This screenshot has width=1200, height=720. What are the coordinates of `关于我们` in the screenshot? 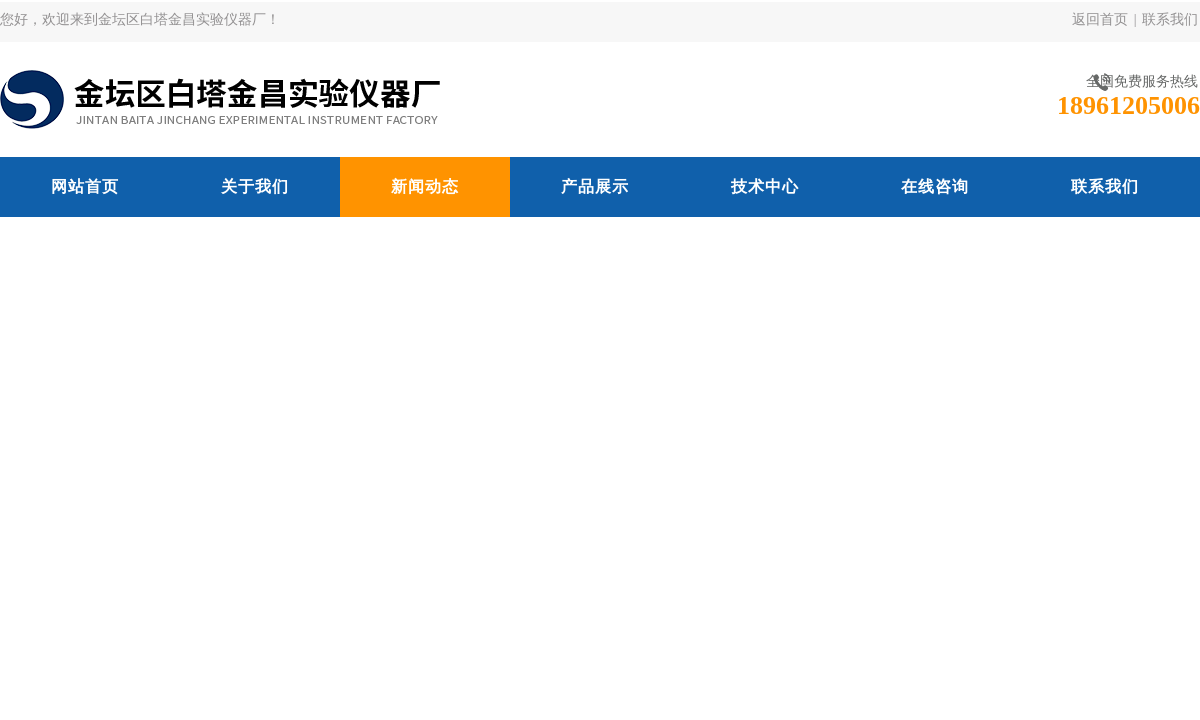 It's located at (255, 186).